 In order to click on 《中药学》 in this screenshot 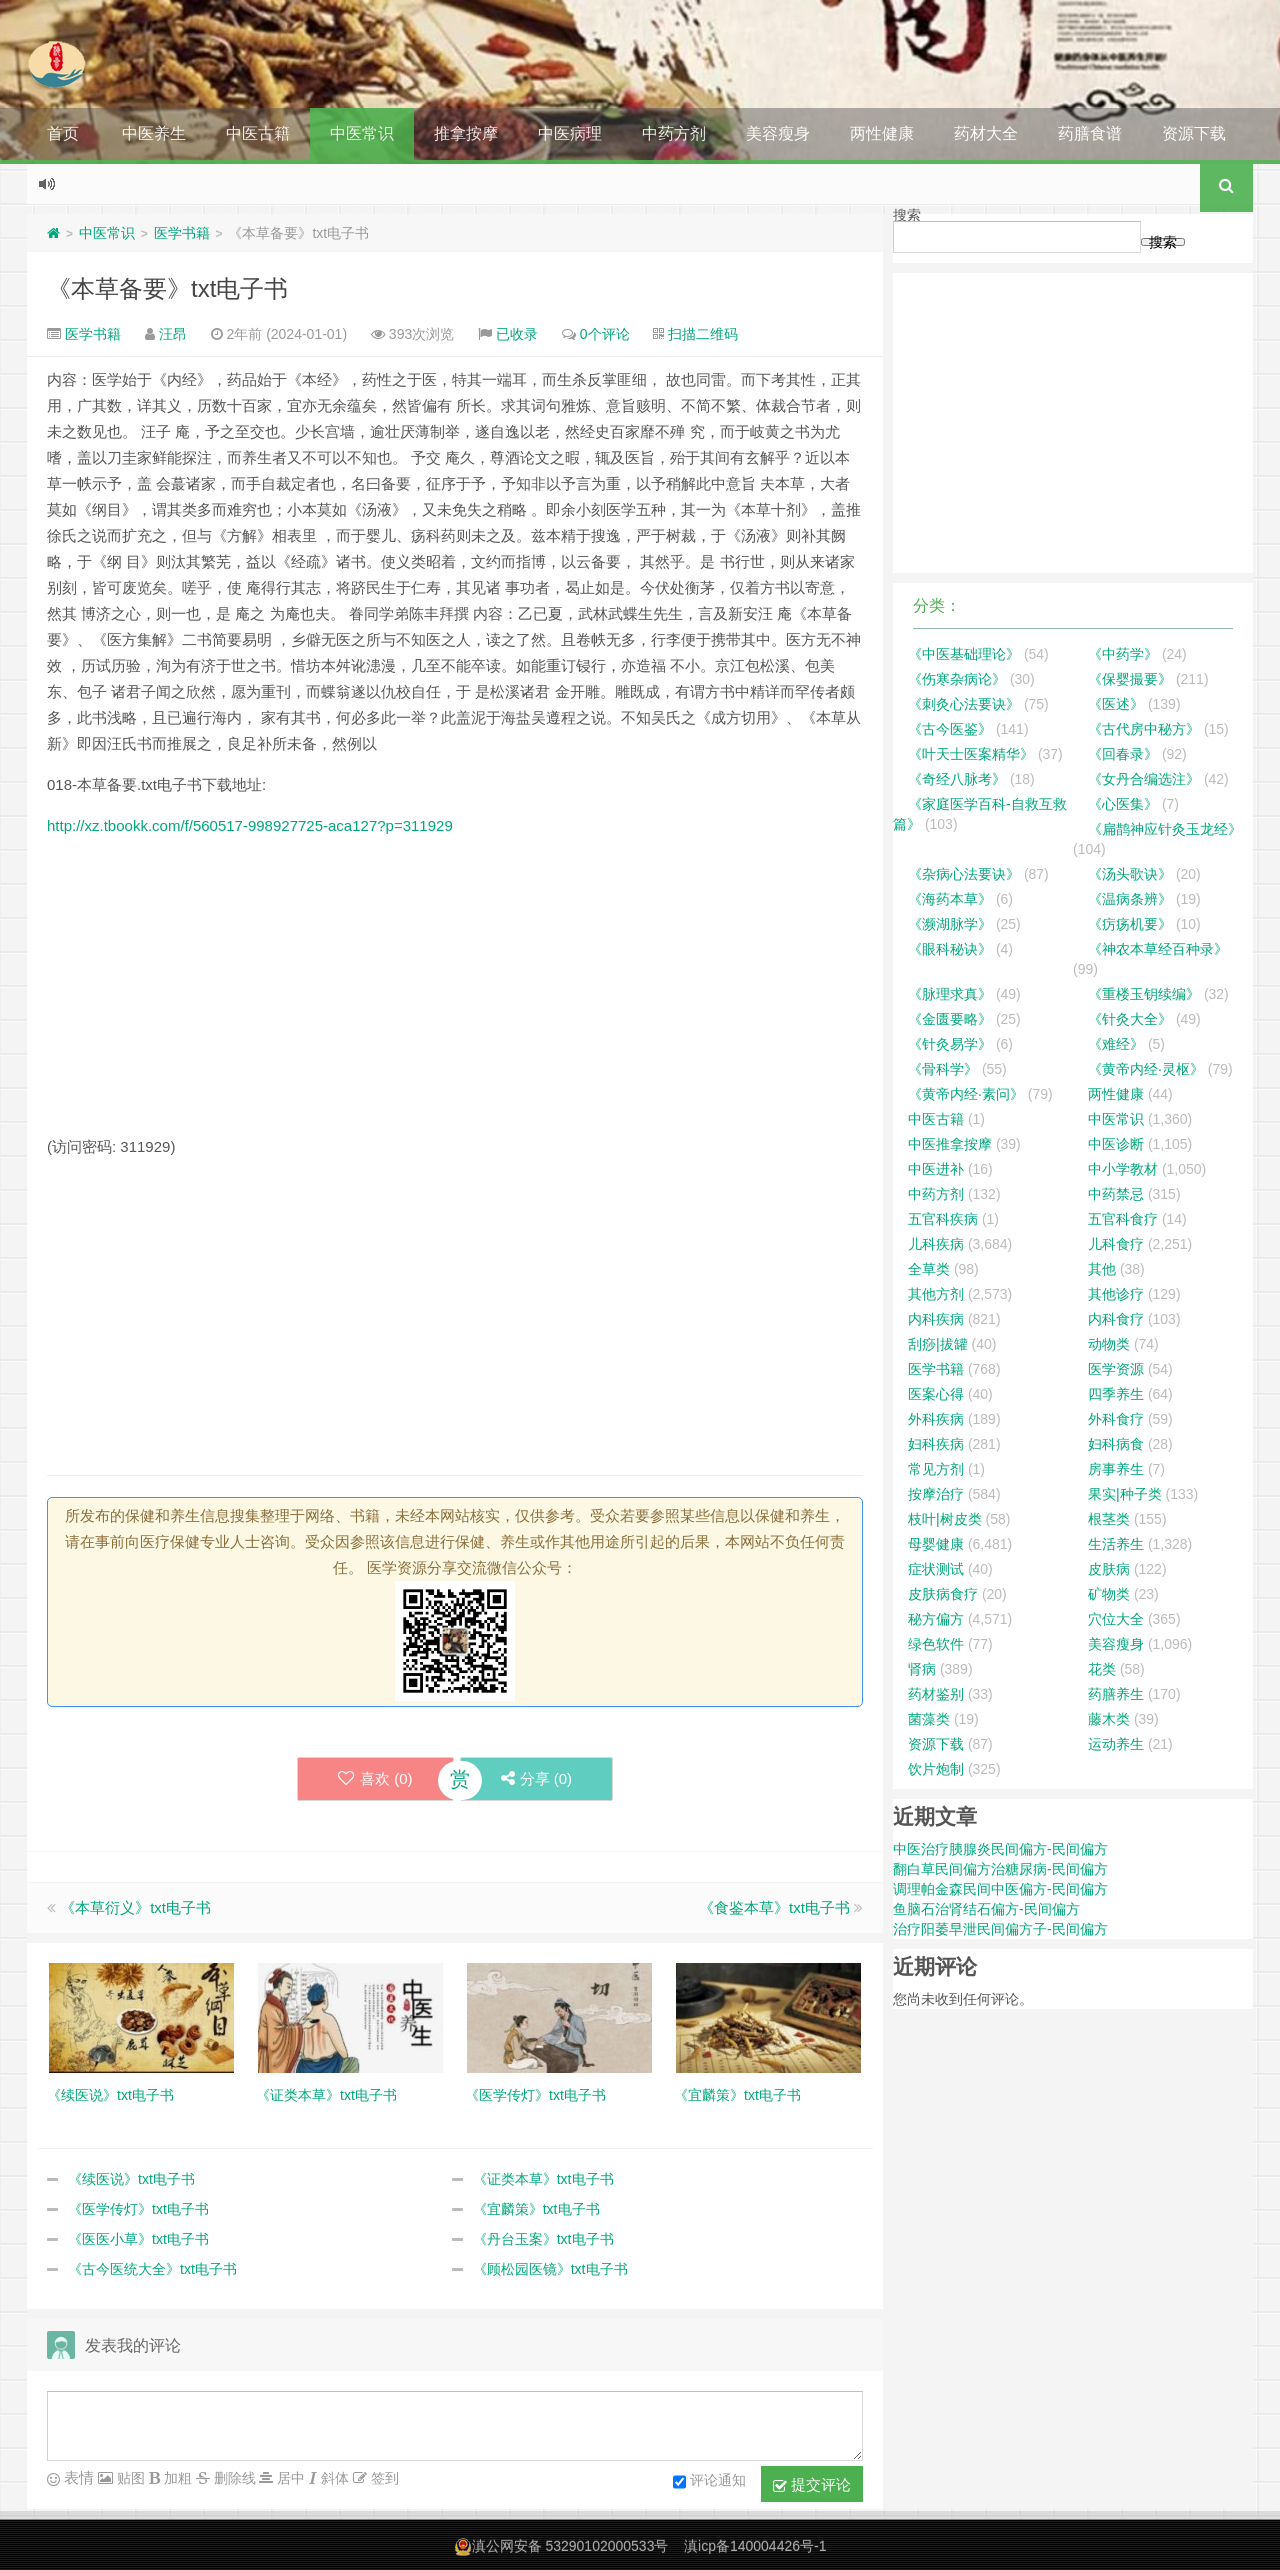, I will do `click(1123, 654)`.